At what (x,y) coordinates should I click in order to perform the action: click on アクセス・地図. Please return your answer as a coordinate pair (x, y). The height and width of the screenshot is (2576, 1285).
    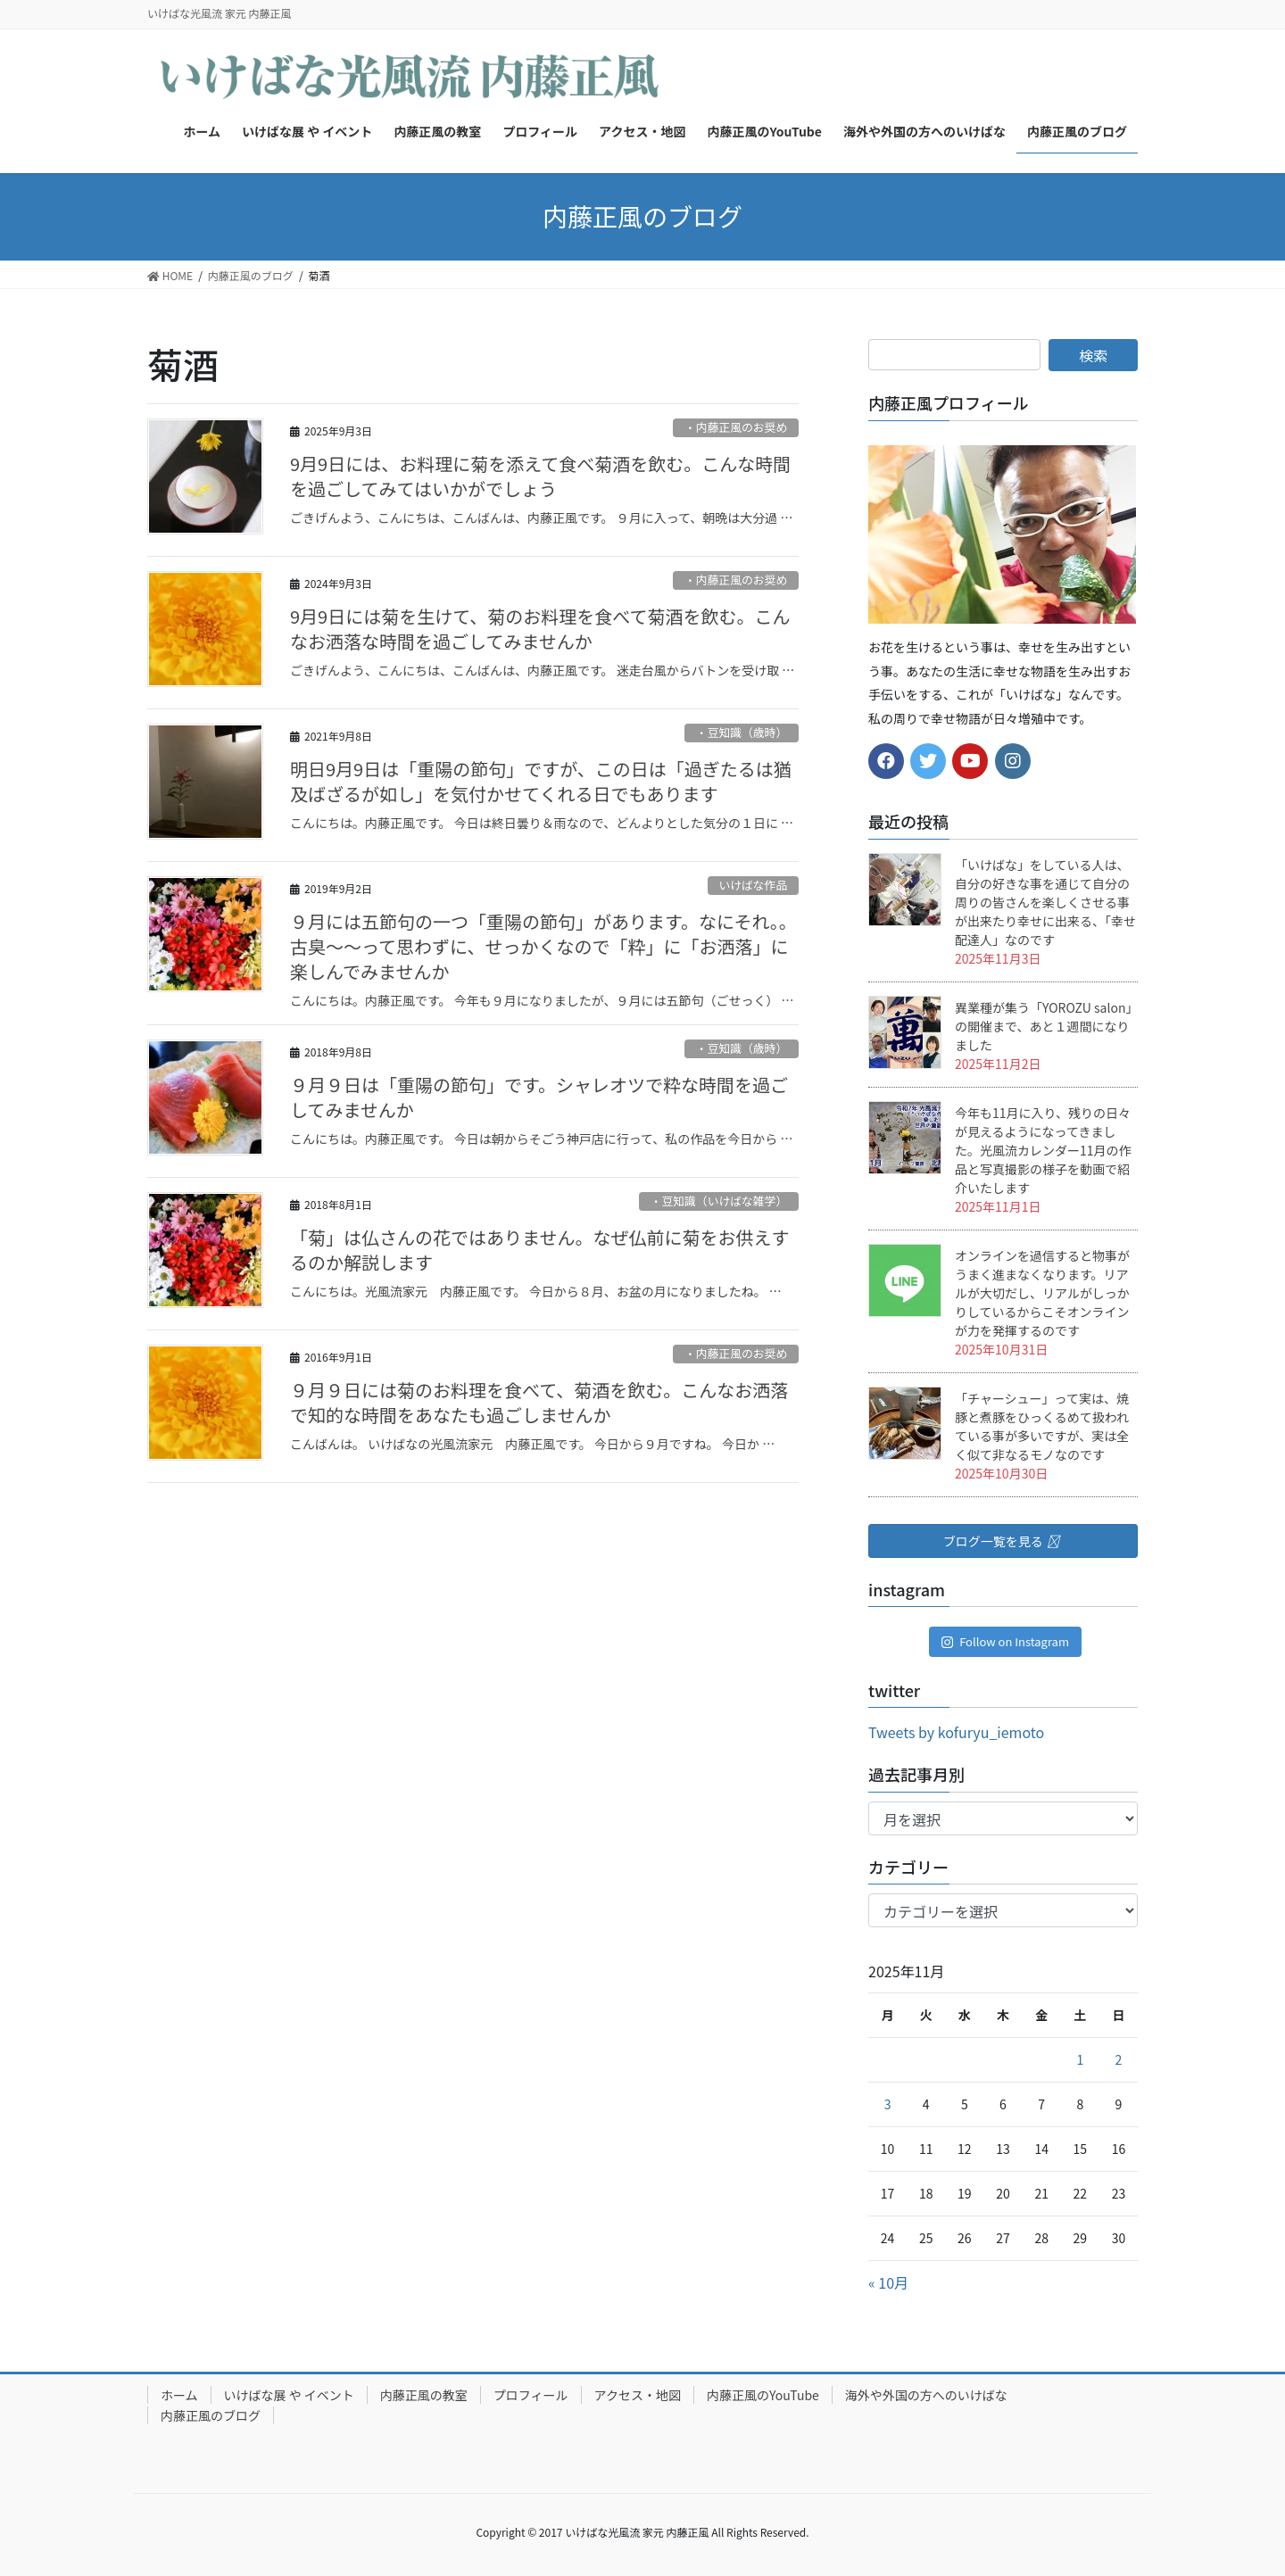
    Looking at the image, I should click on (637, 2395).